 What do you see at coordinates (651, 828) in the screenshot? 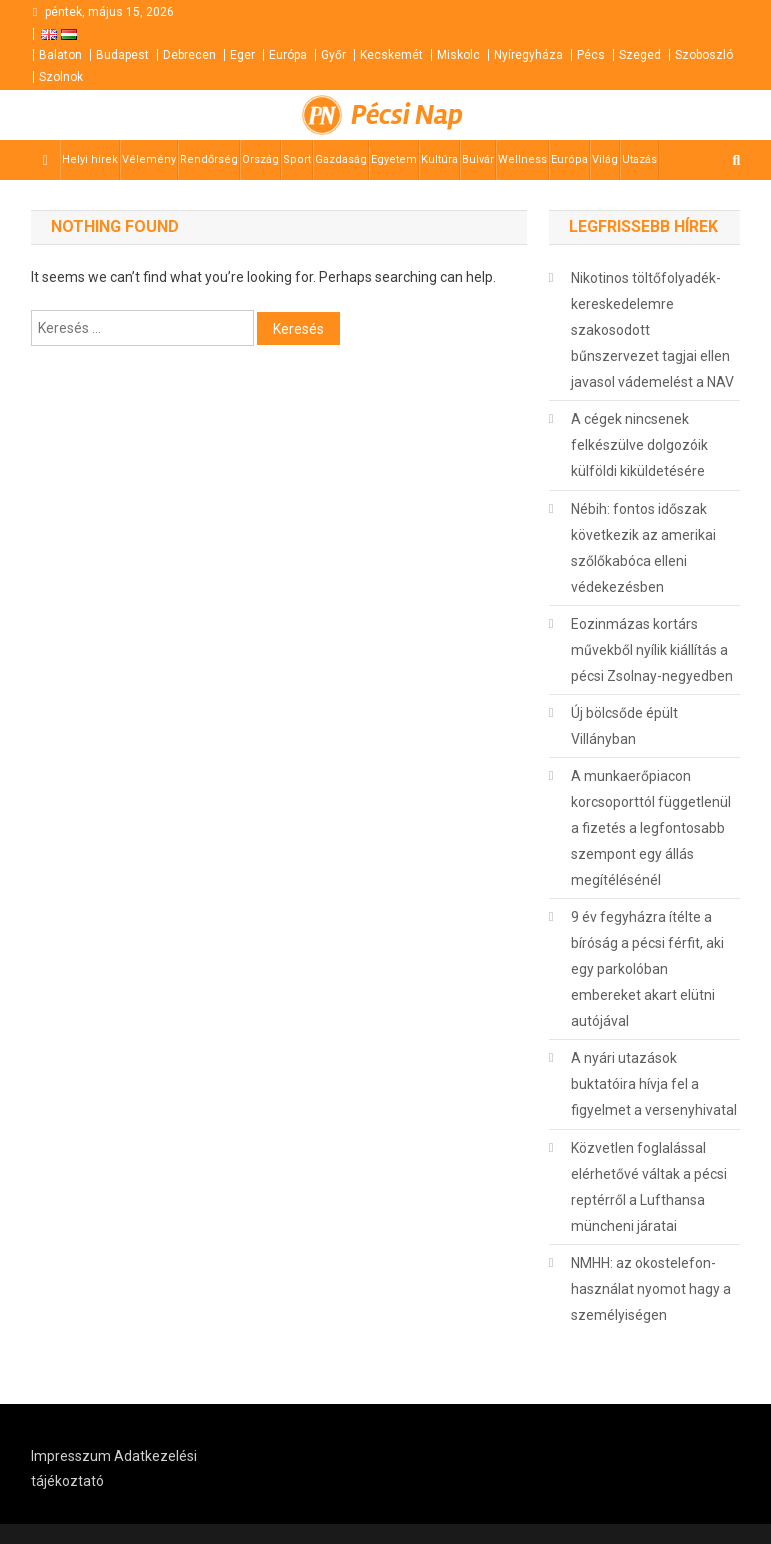
I see `A munkaerőpiacon korcsoporttól függetlenül a fizetés a legfontosabb szempont egy állás megítélésénél` at bounding box center [651, 828].